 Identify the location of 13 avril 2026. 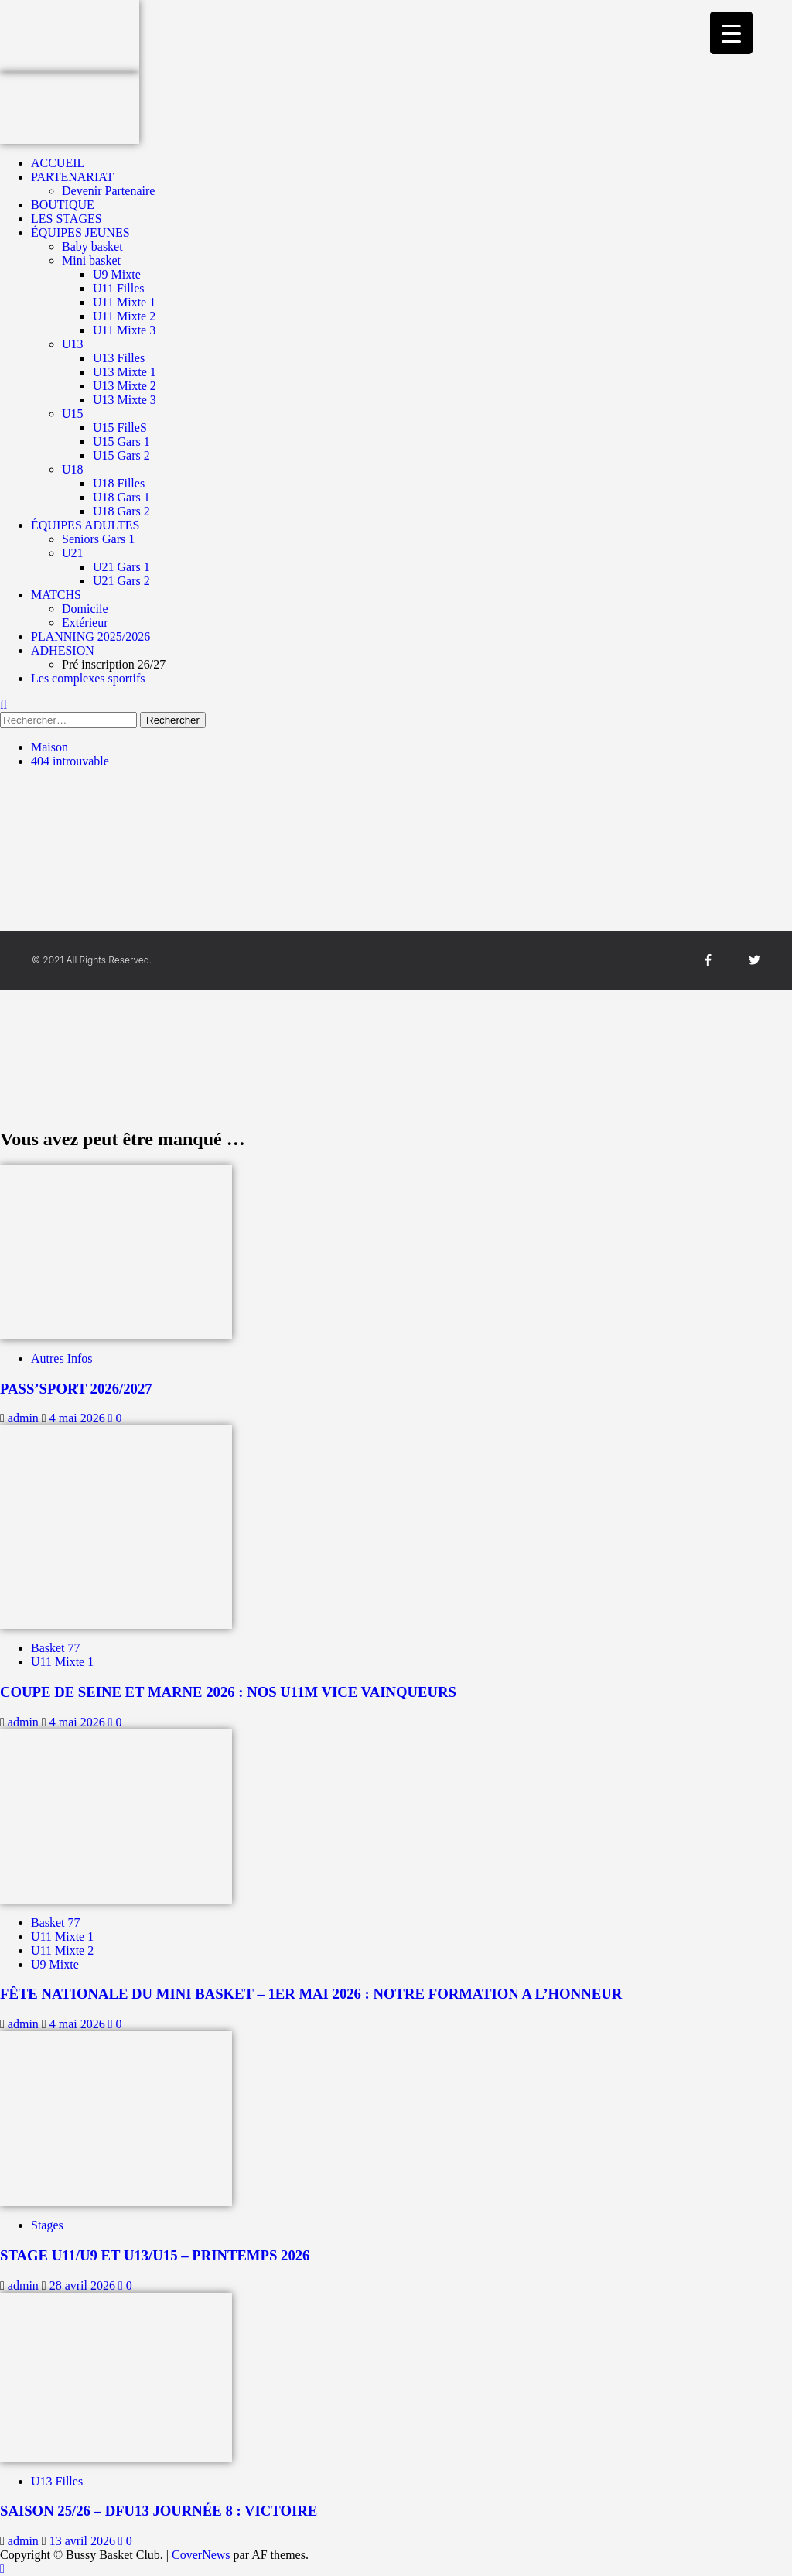
(84, 2540).